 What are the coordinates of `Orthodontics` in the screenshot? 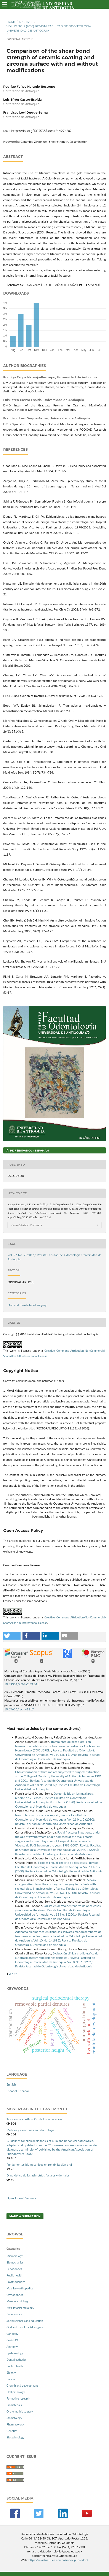 It's located at (14, 2295).